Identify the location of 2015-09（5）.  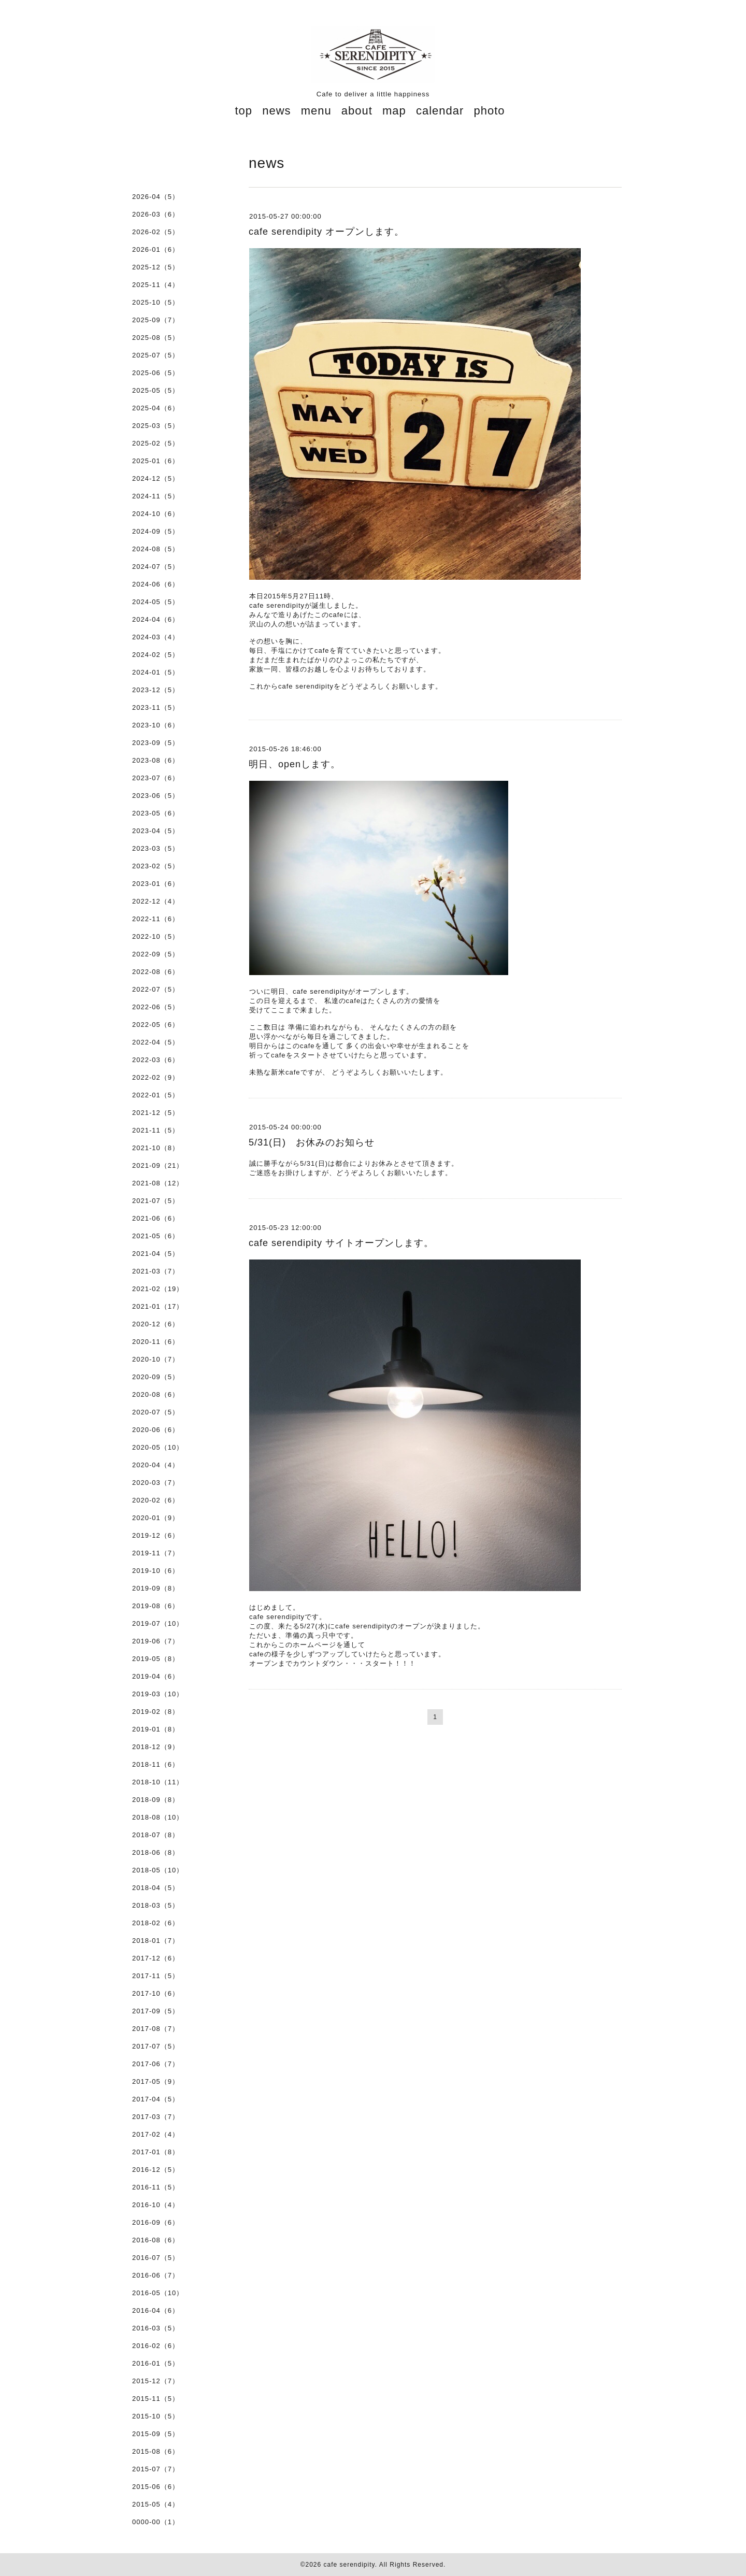
(155, 2434).